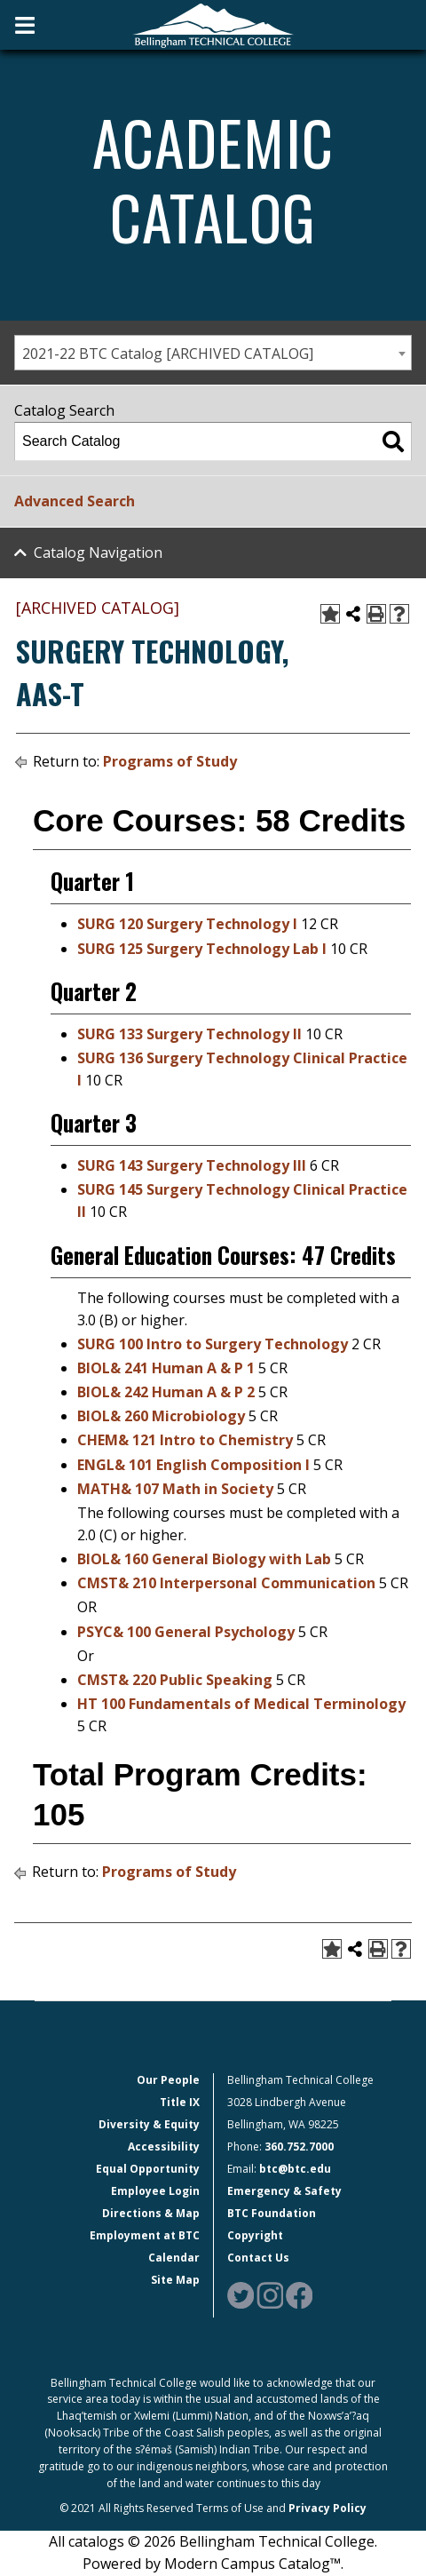  I want to click on 360.752.7000, so click(299, 2146).